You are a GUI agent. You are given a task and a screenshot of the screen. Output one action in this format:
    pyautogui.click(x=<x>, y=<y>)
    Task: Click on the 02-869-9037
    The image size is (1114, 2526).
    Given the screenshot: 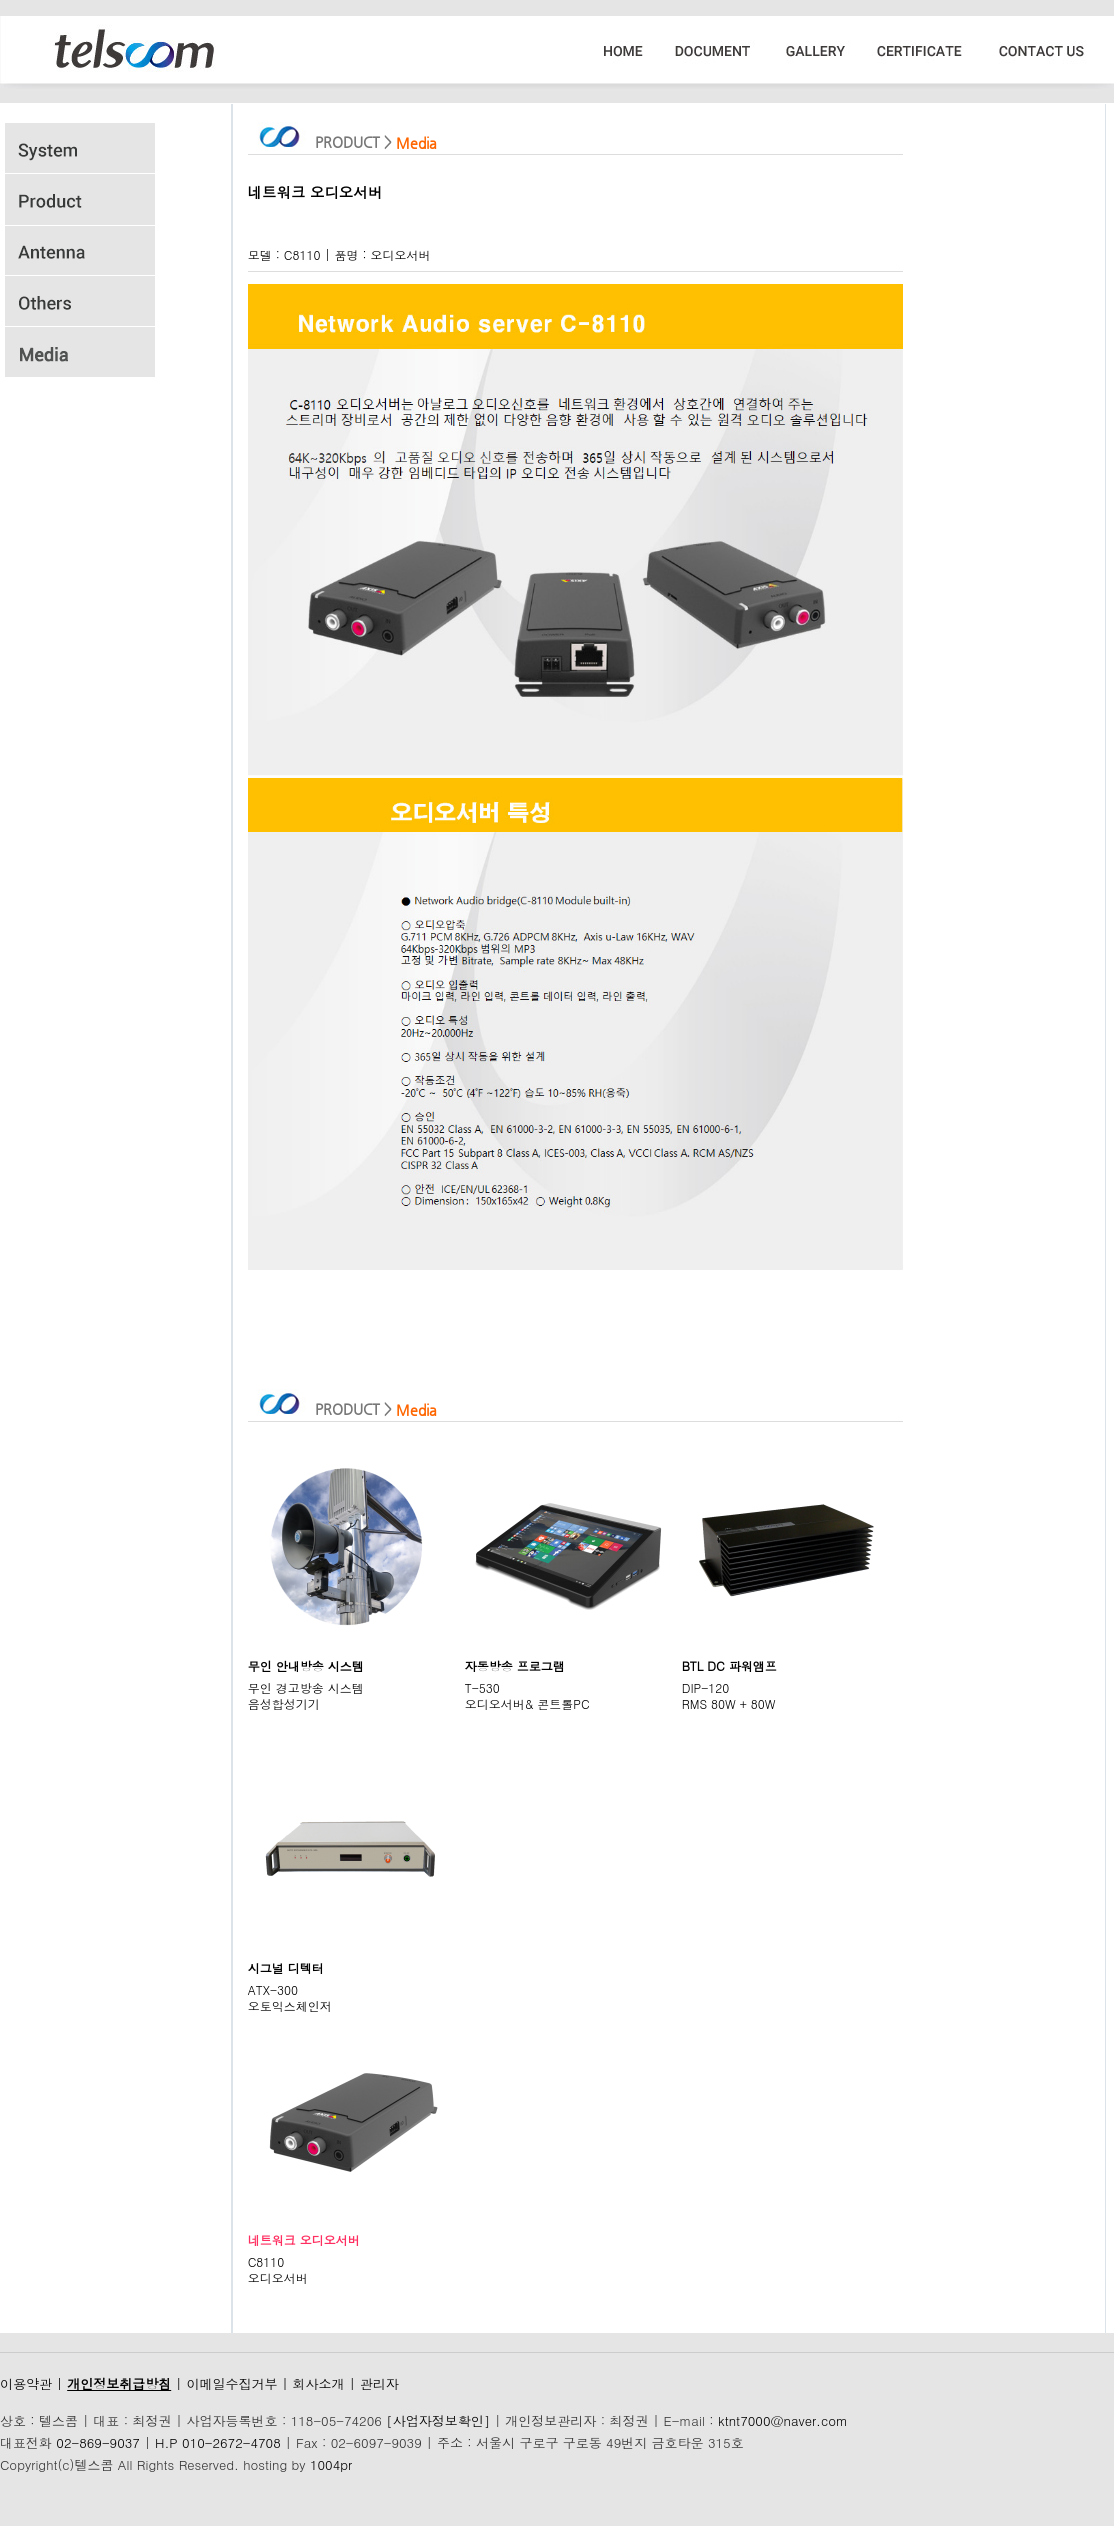 What is the action you would take?
    pyautogui.click(x=98, y=2442)
    